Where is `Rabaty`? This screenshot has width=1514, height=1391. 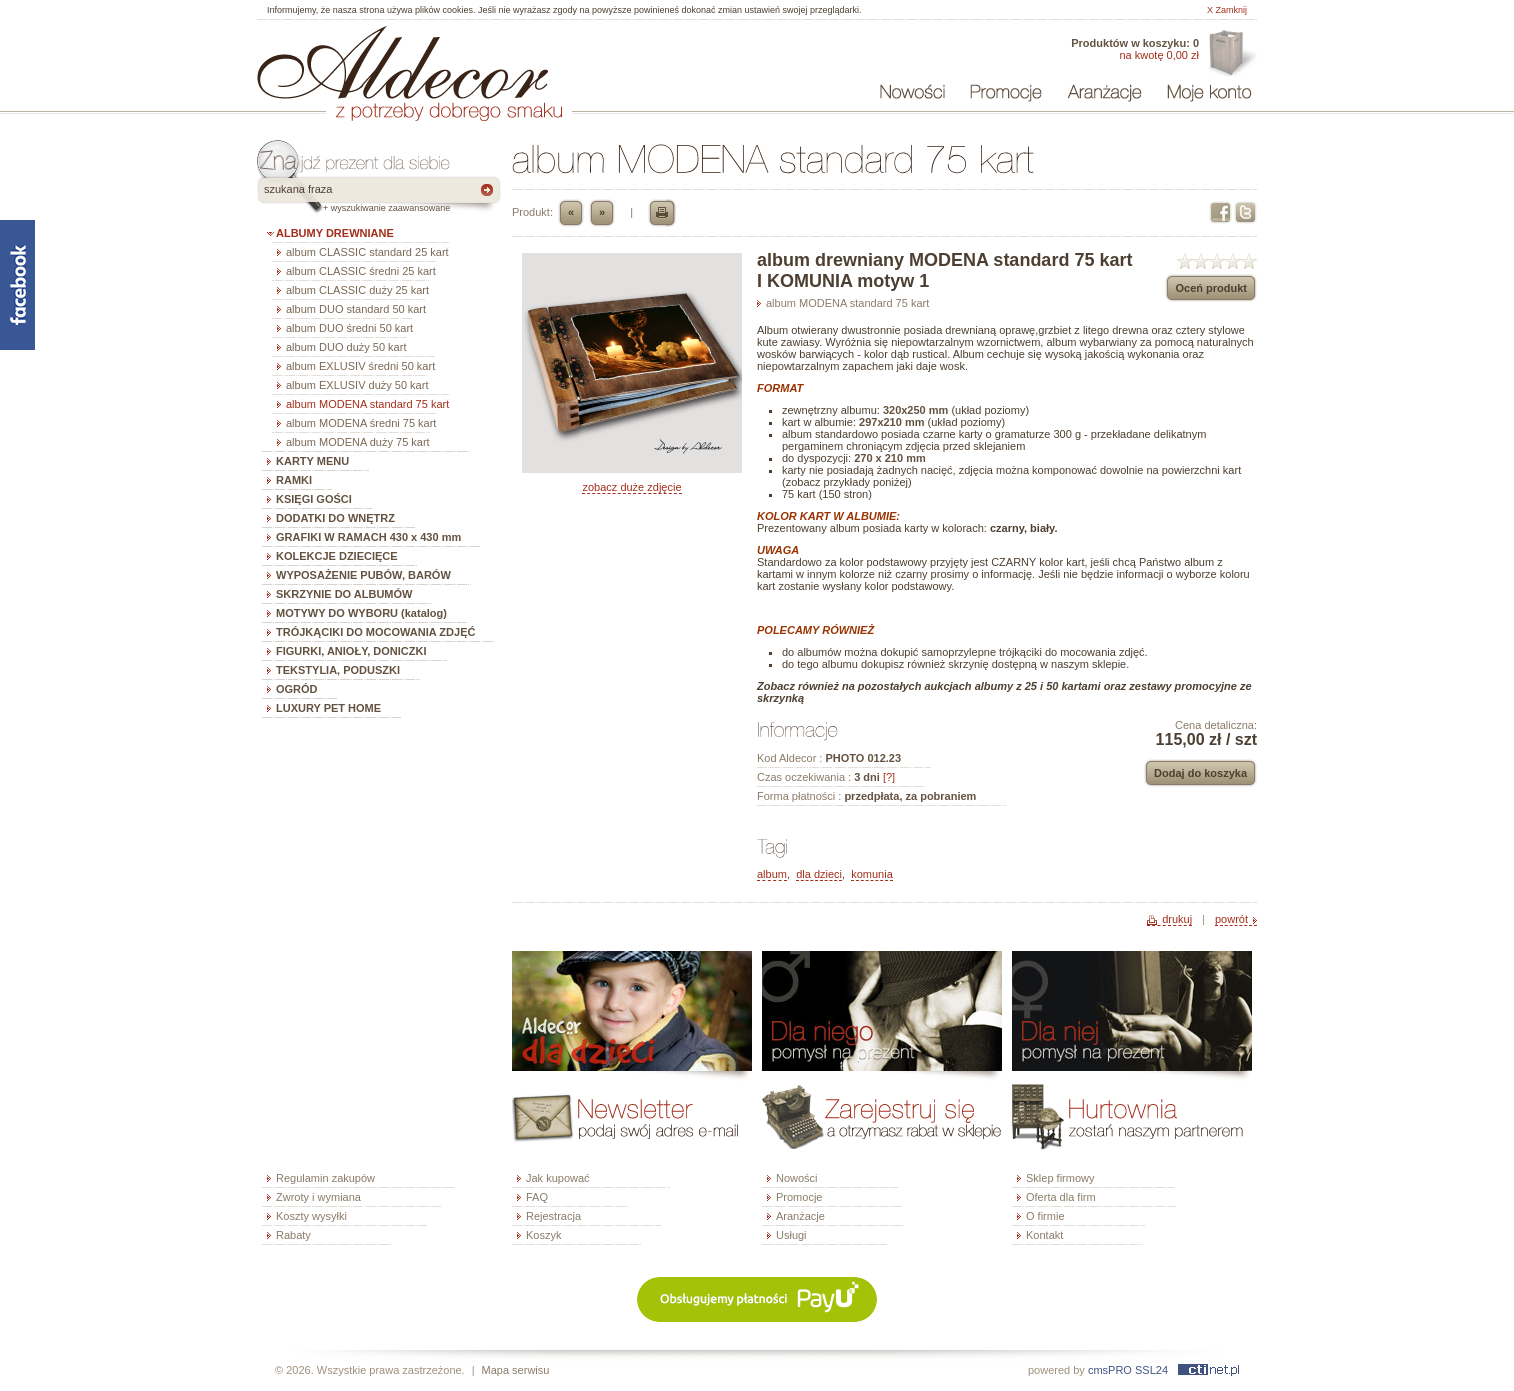
Rabaty is located at coordinates (293, 1235).